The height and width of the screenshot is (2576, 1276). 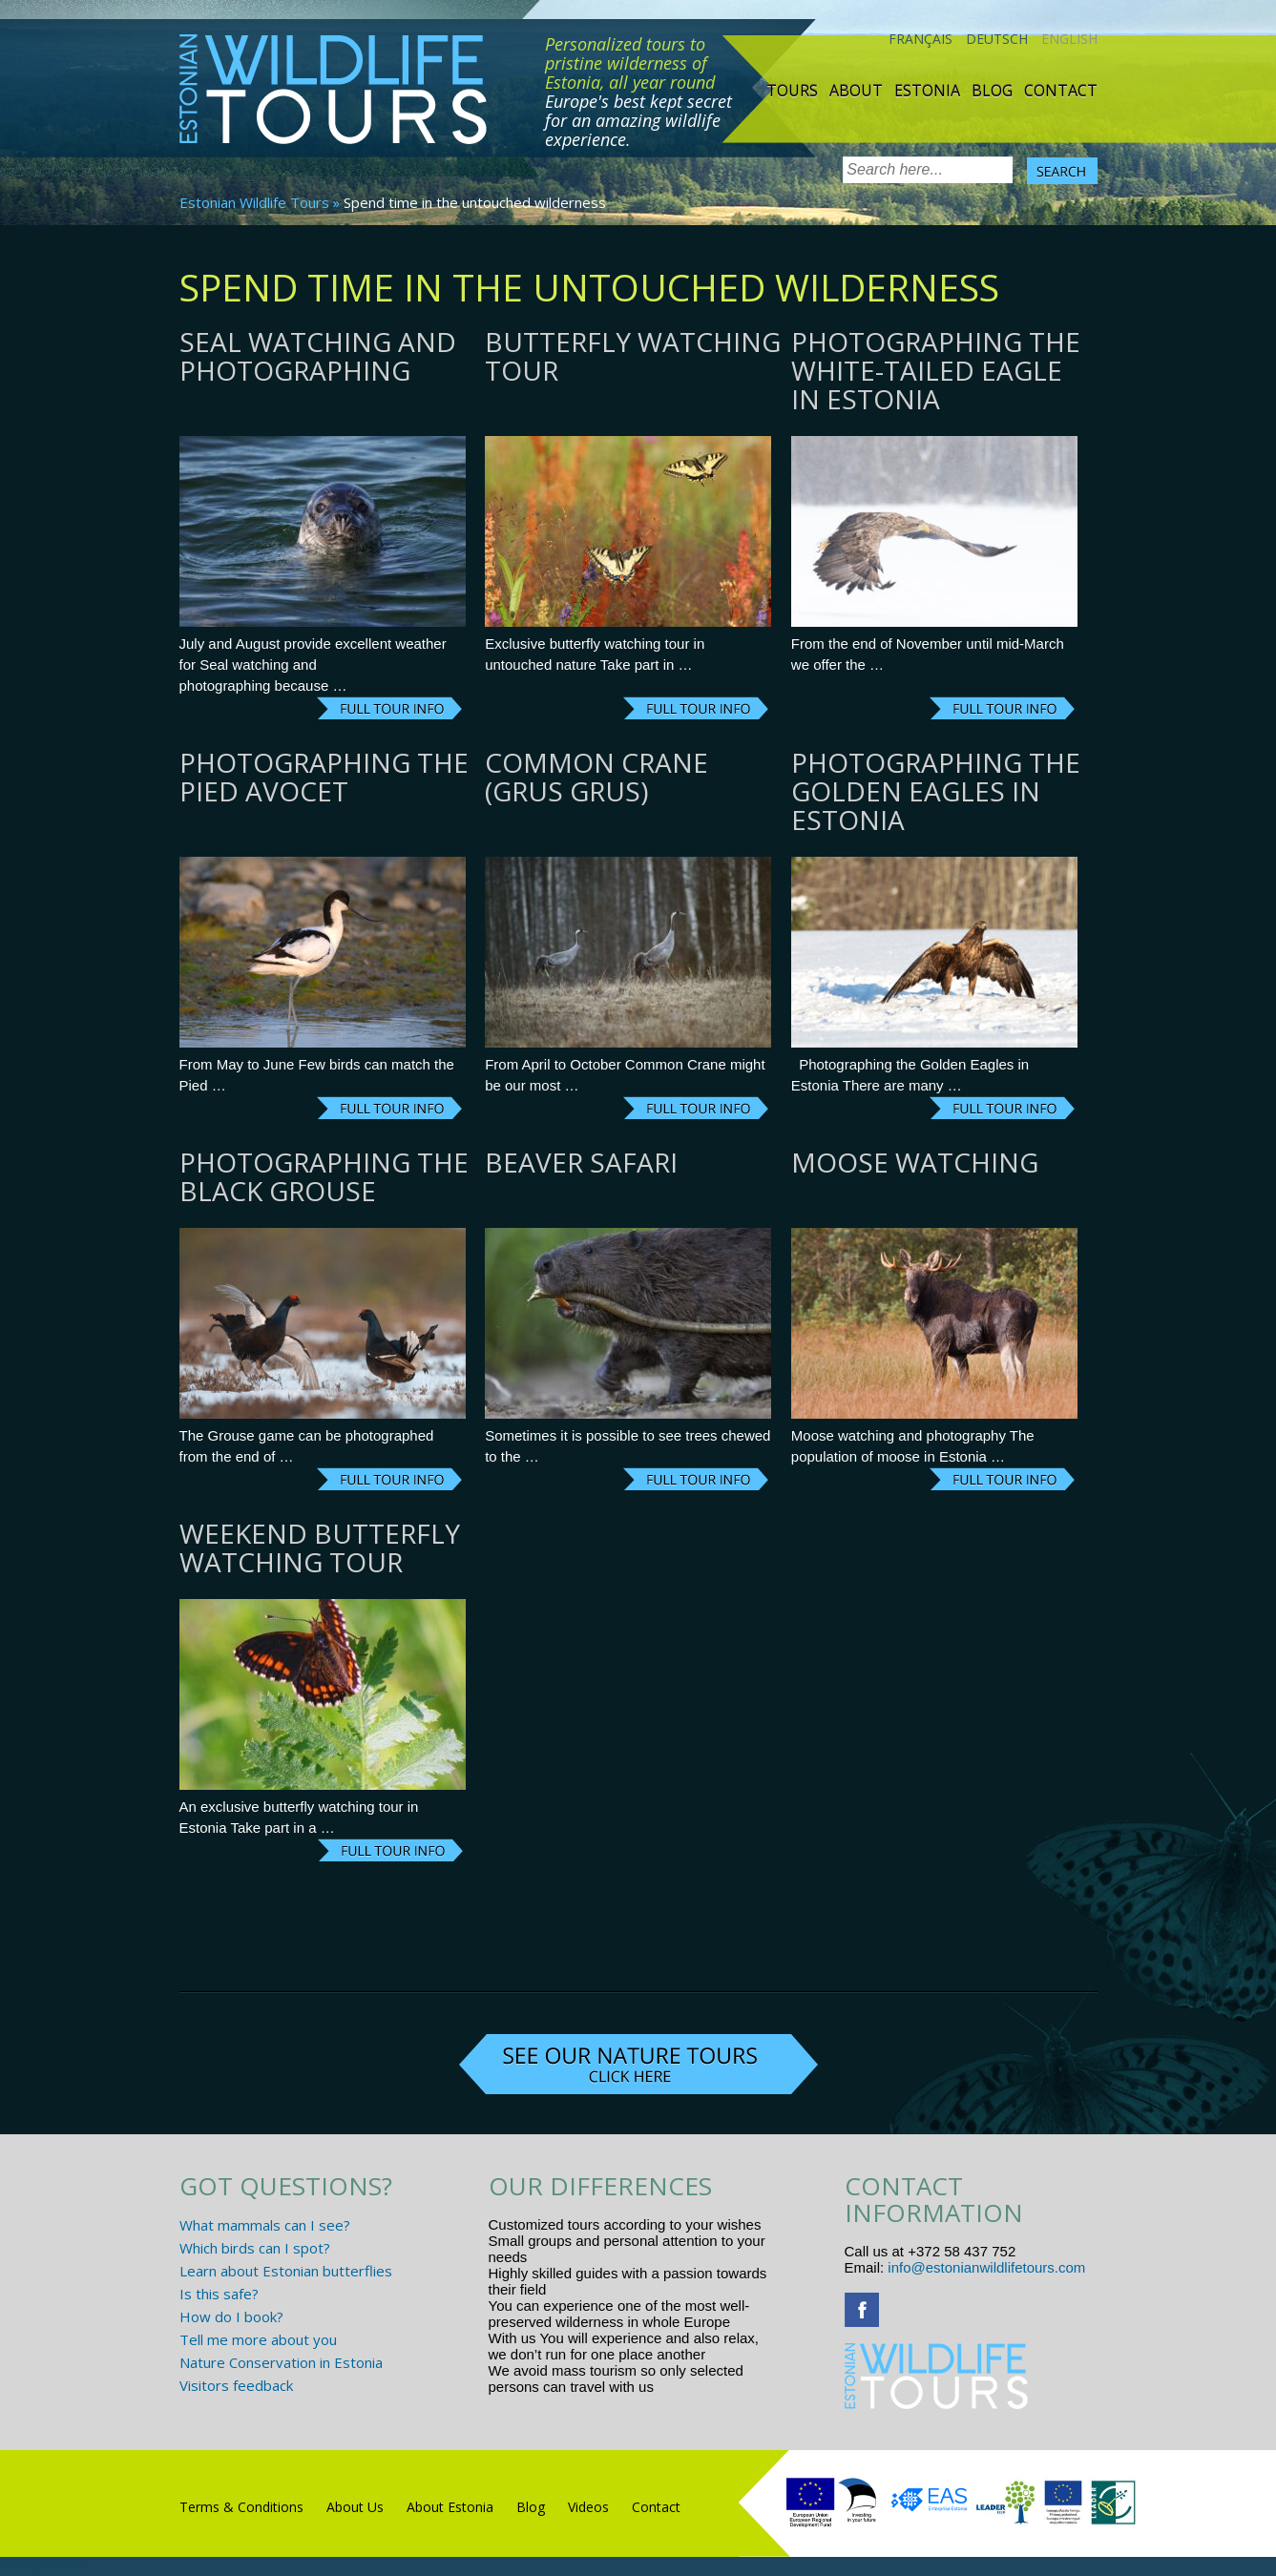 What do you see at coordinates (935, 791) in the screenshot?
I see `Photographing the Golden Eagles in Estonia` at bounding box center [935, 791].